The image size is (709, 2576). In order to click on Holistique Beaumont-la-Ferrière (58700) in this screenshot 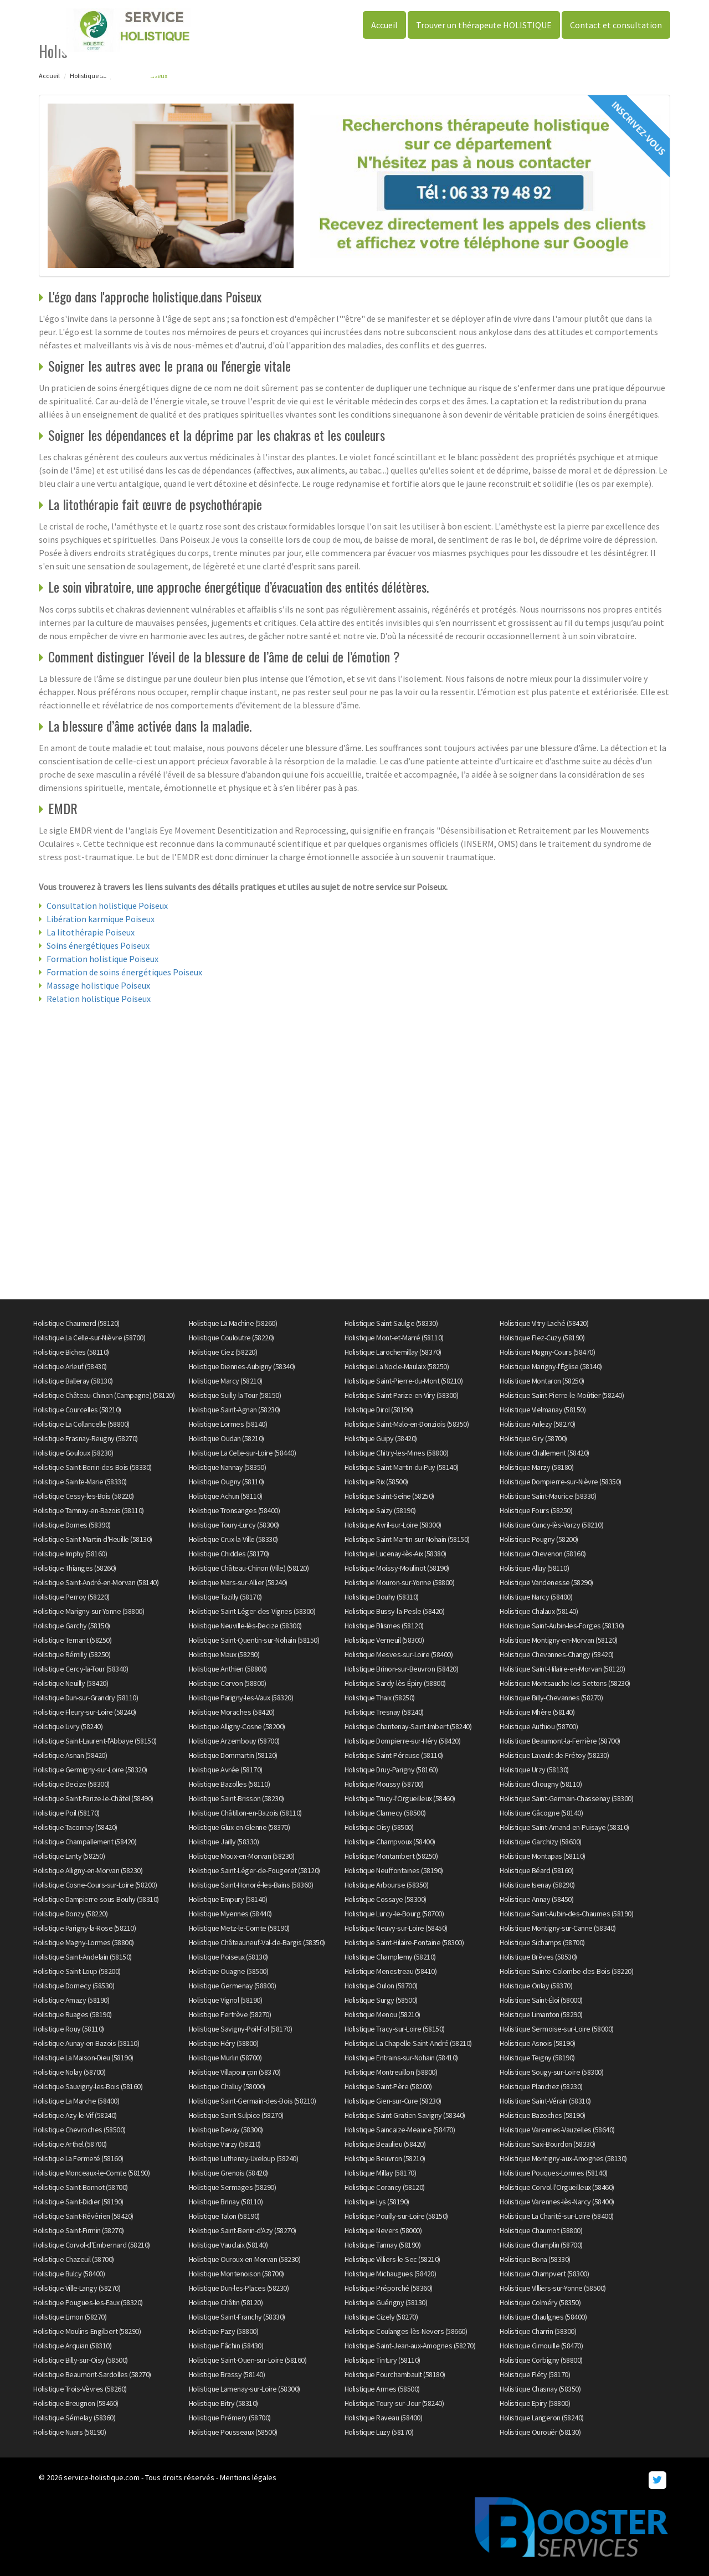, I will do `click(560, 1741)`.